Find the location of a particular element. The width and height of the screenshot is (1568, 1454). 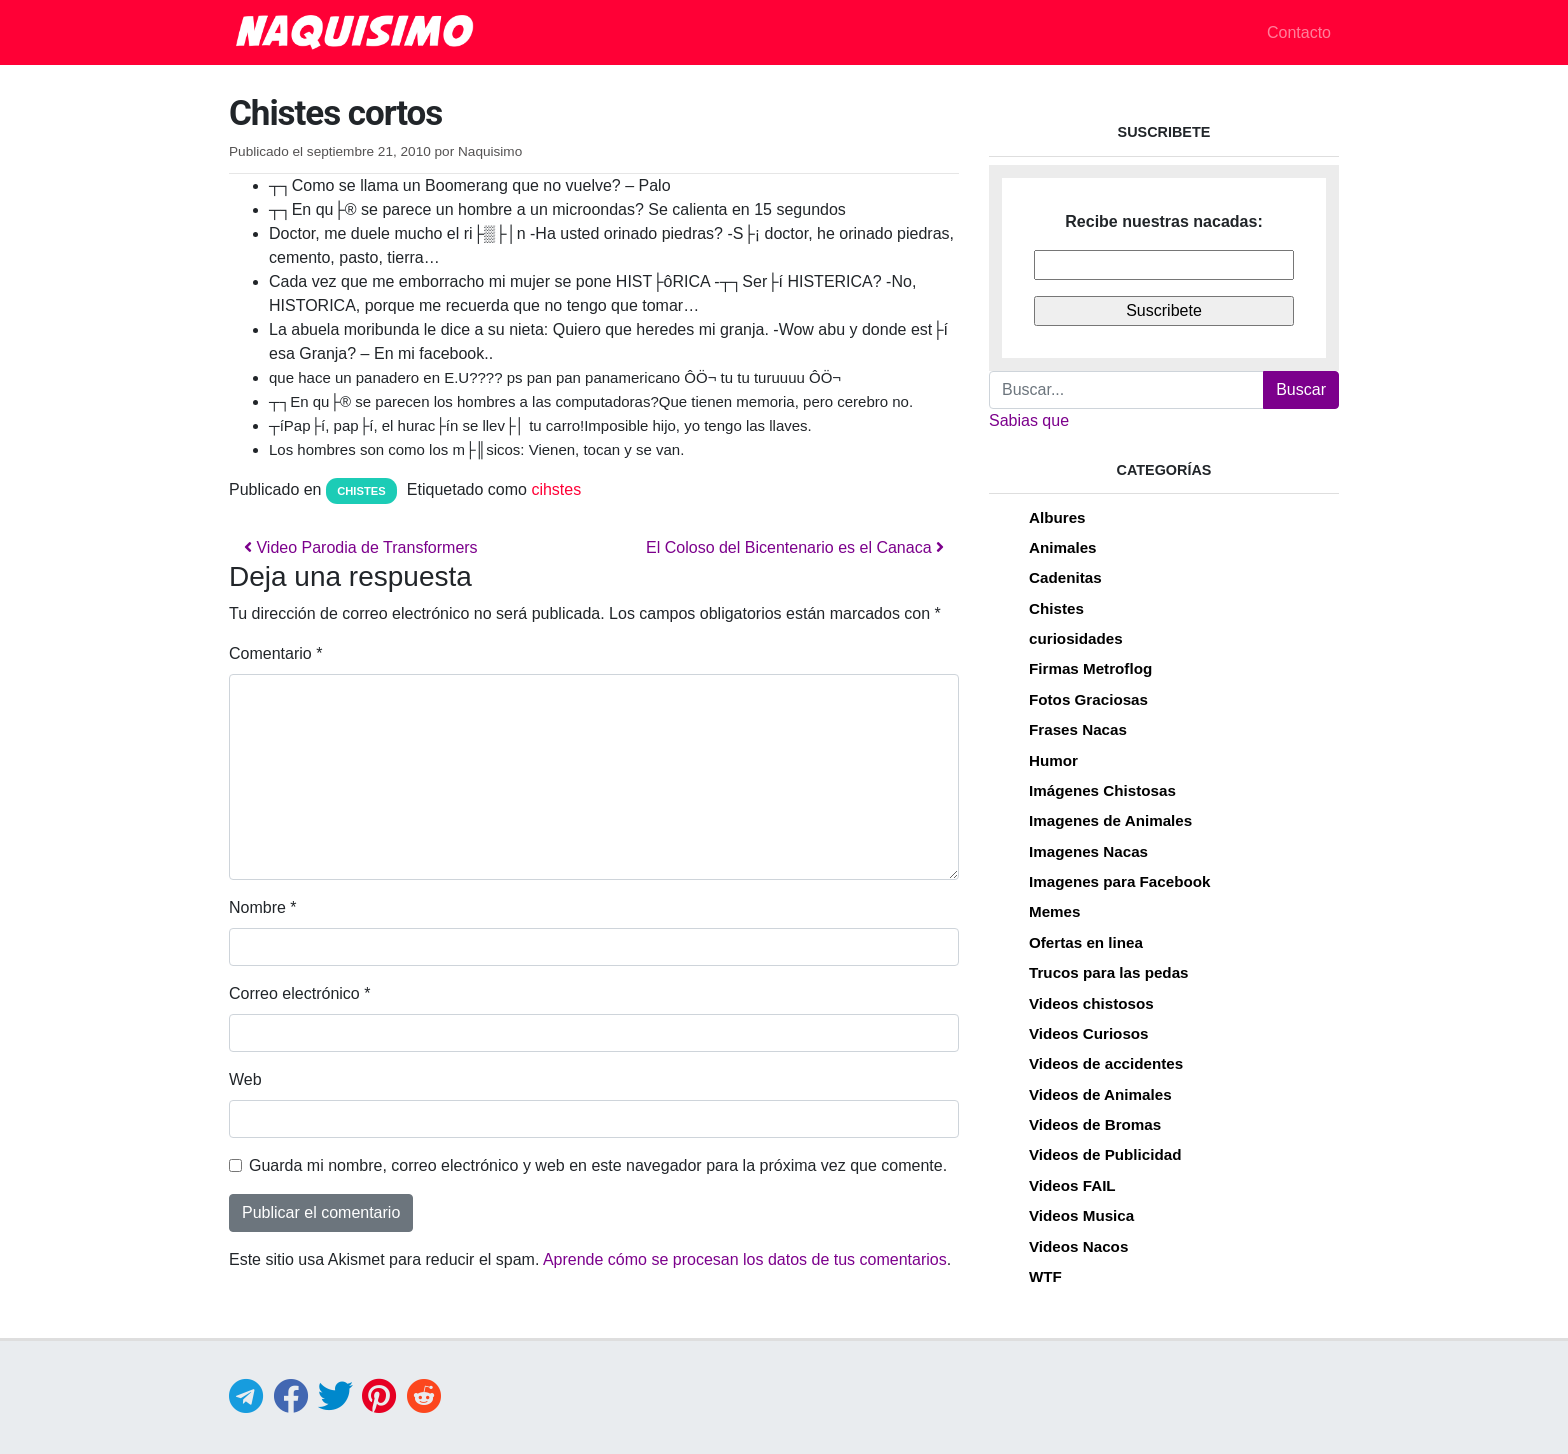

Imagenes de Animales is located at coordinates (1110, 820).